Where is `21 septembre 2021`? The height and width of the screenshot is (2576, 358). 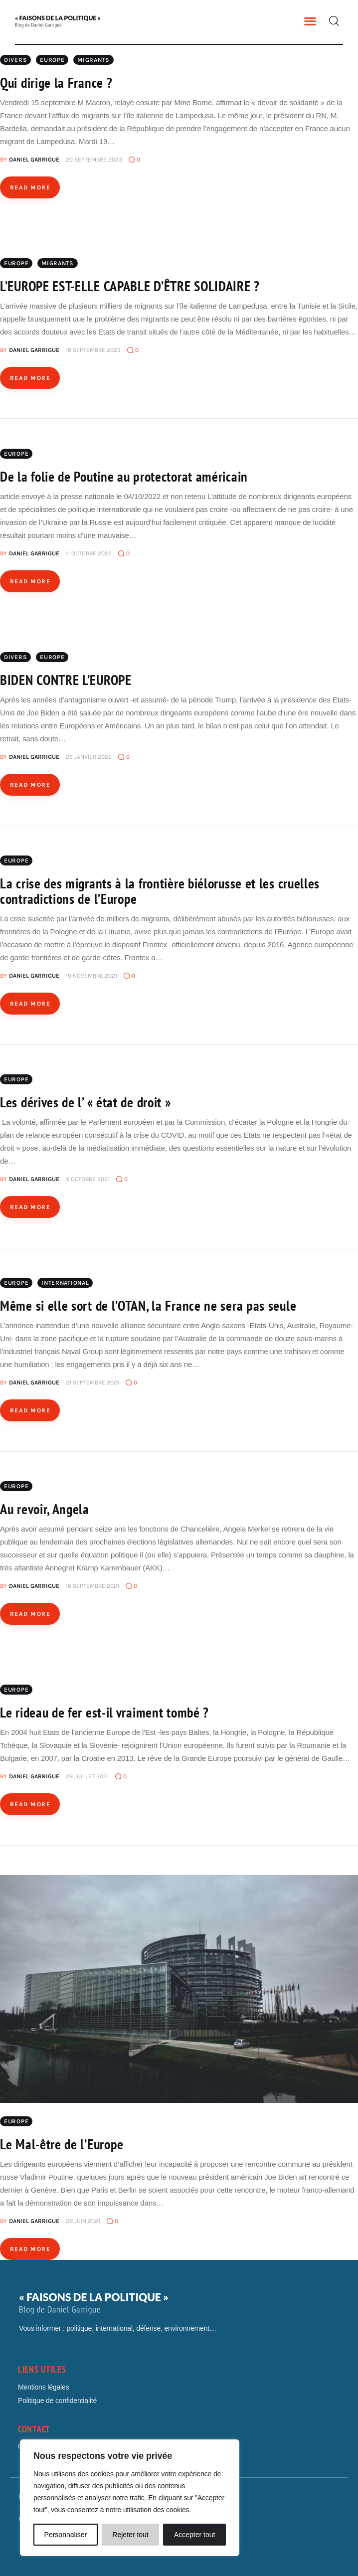 21 septembre 2021 is located at coordinates (92, 1382).